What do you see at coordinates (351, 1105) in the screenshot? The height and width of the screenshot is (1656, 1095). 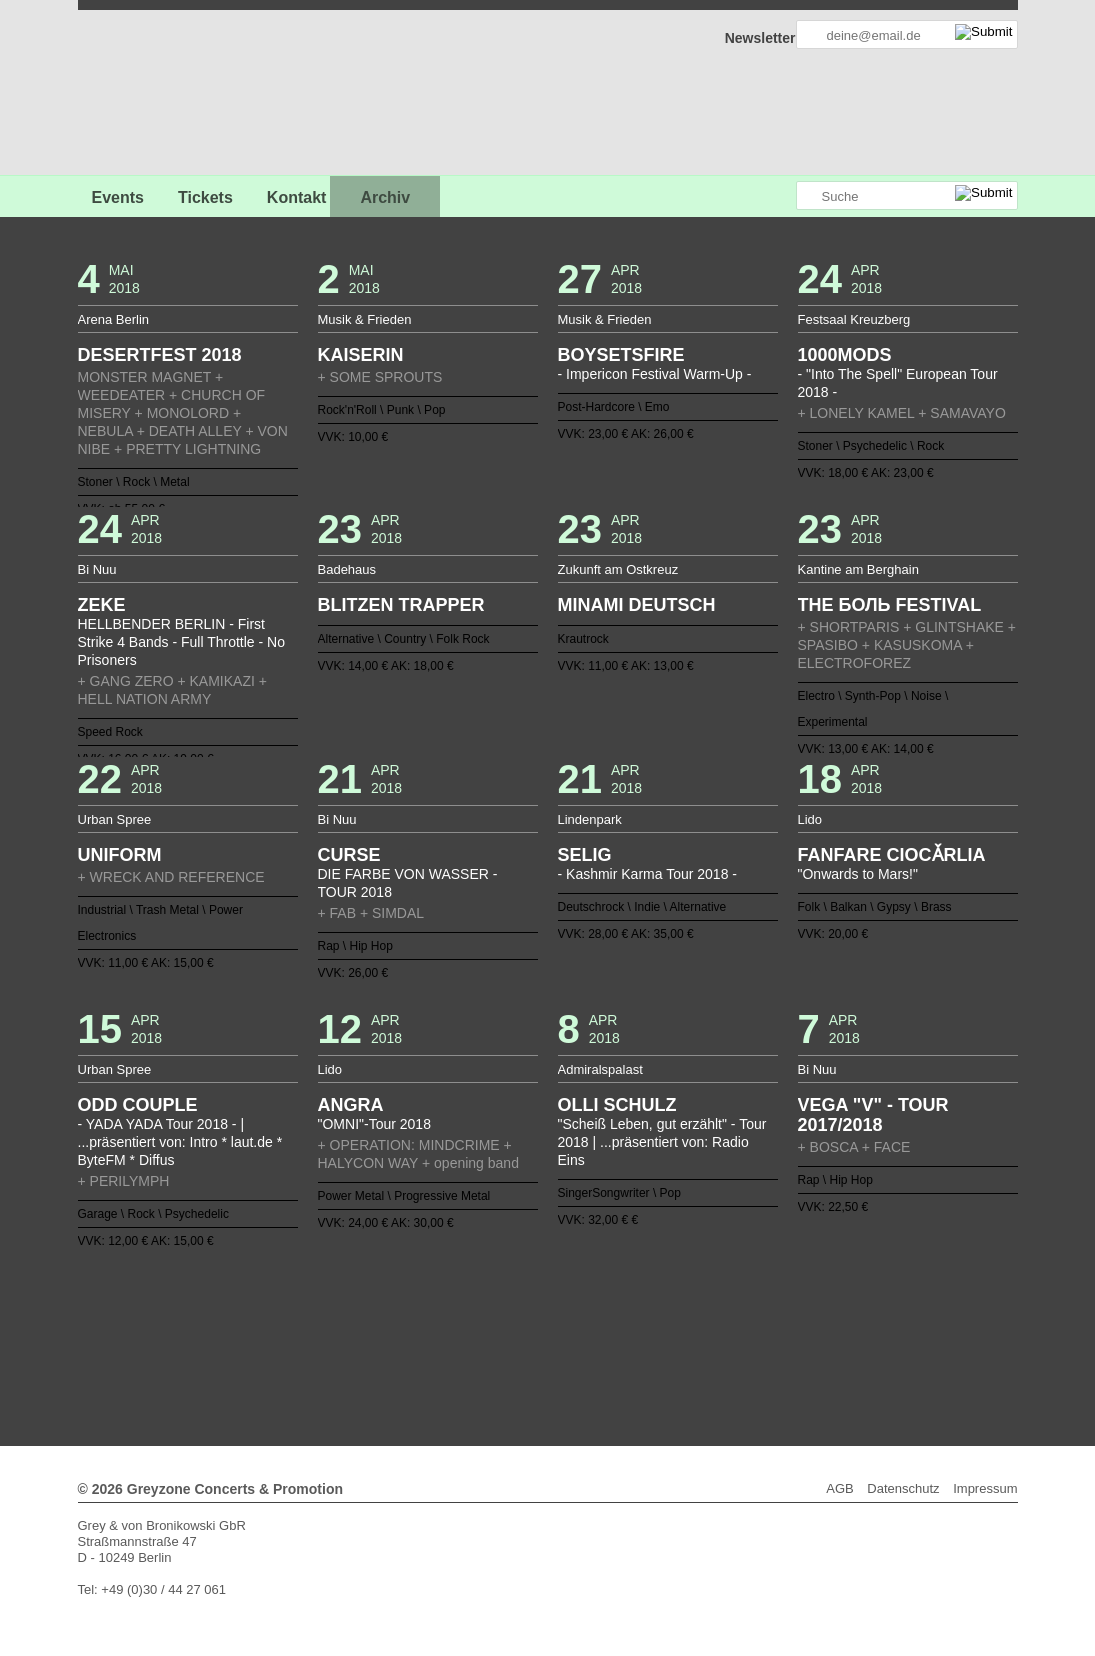 I see `ANGRA` at bounding box center [351, 1105].